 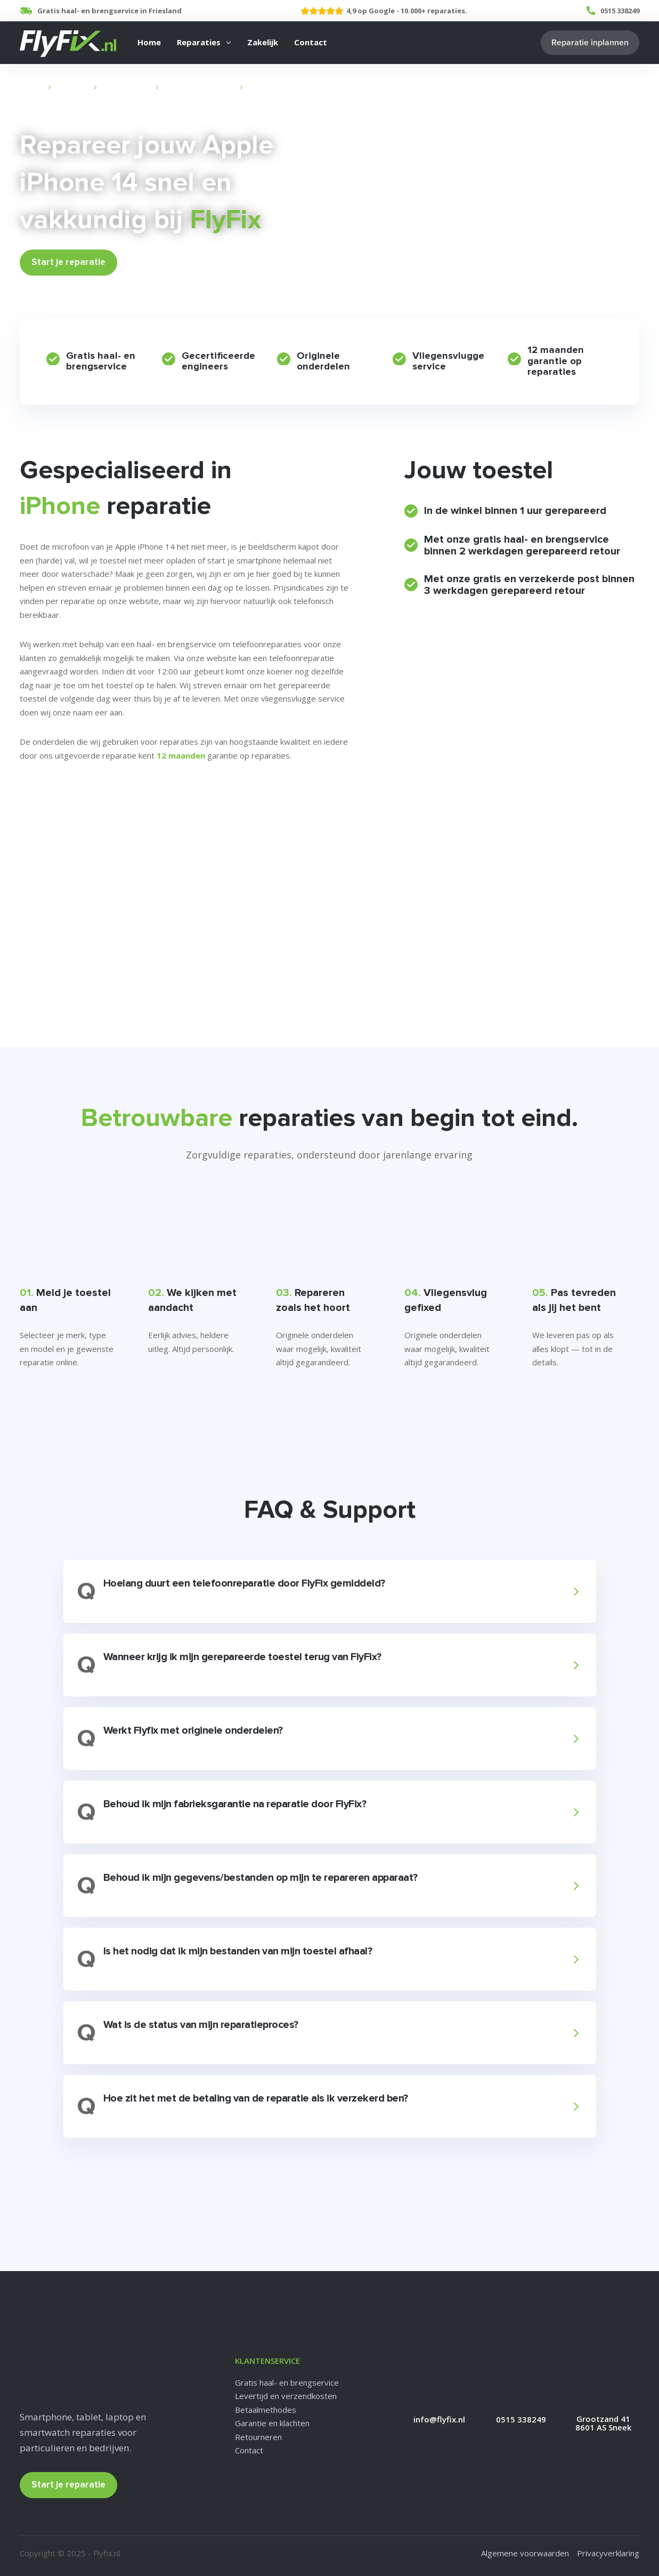 What do you see at coordinates (262, 42) in the screenshot?
I see `Zakelijk` at bounding box center [262, 42].